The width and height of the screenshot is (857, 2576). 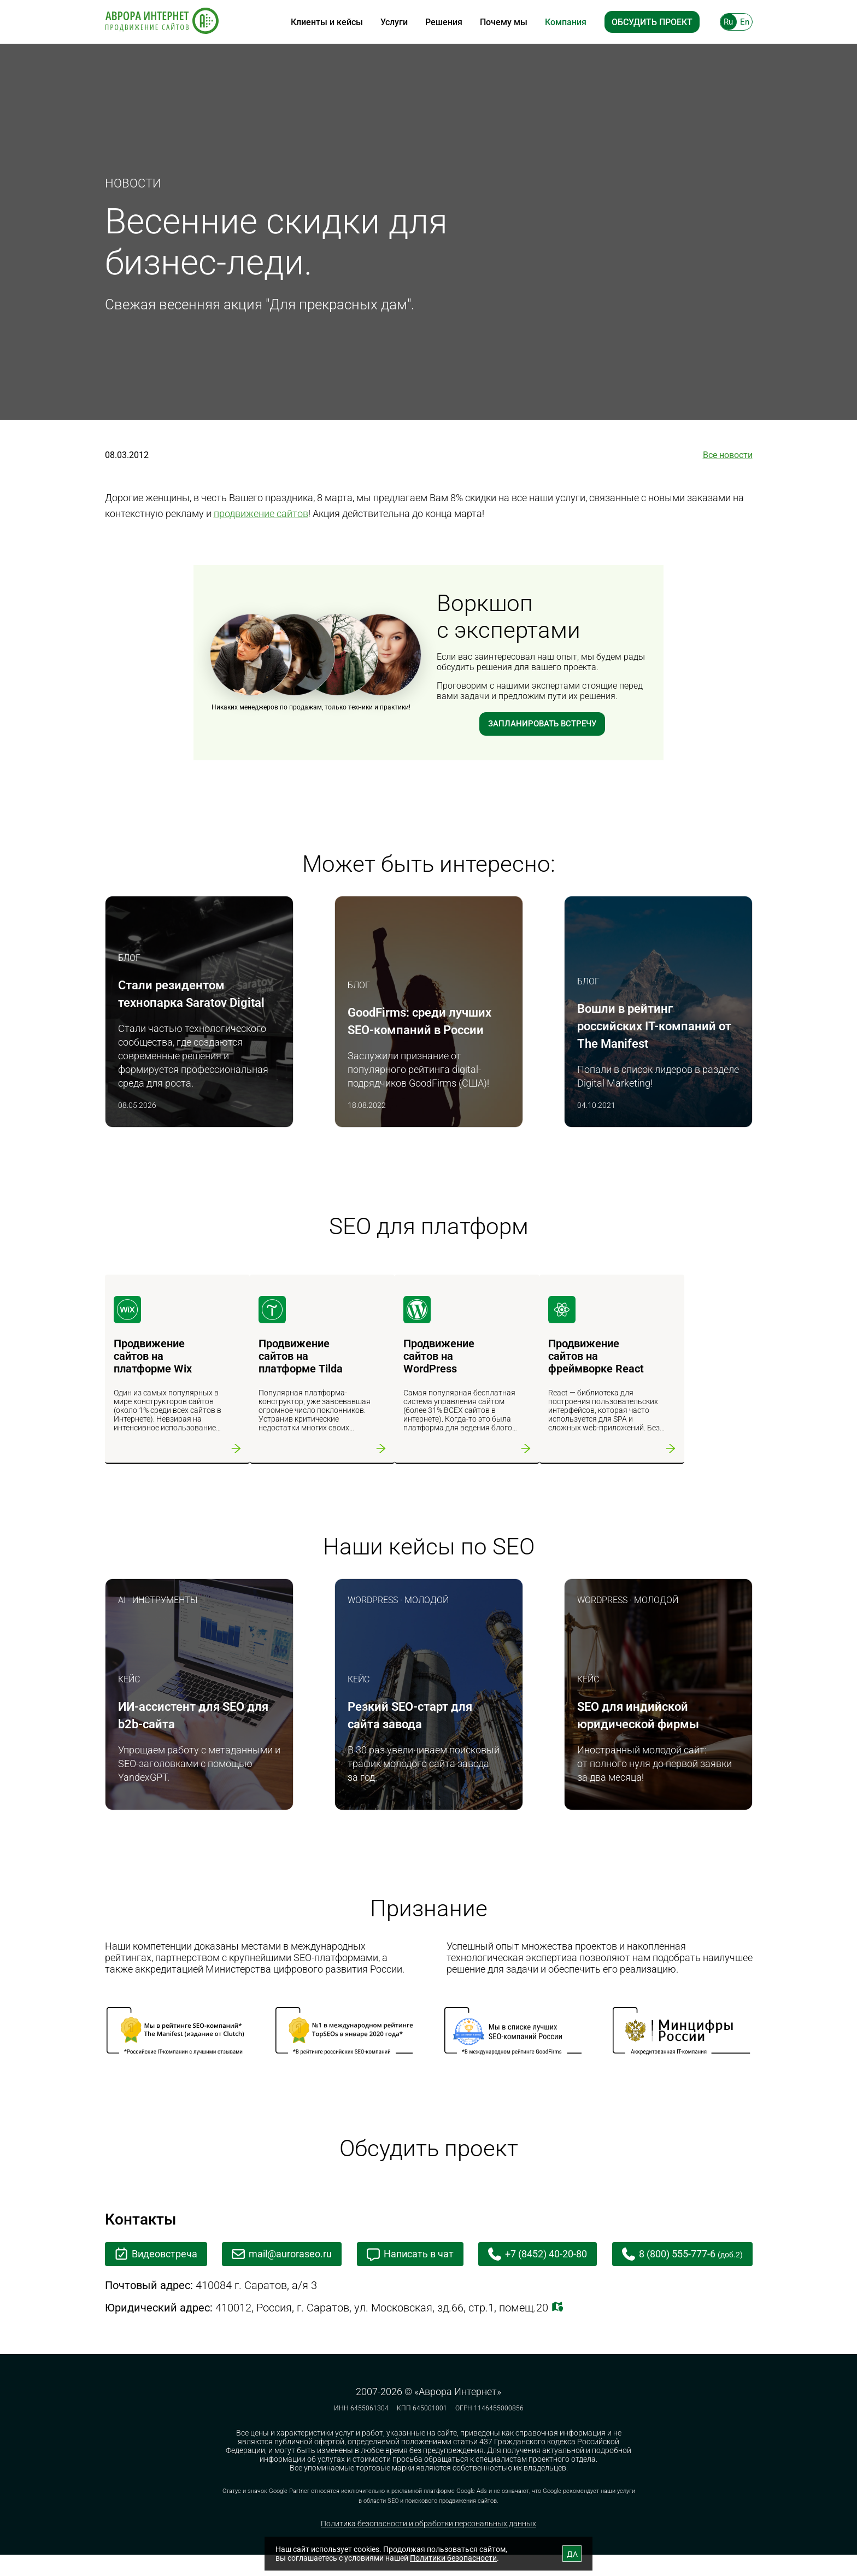 I want to click on Запланировать встречу, so click(x=542, y=724).